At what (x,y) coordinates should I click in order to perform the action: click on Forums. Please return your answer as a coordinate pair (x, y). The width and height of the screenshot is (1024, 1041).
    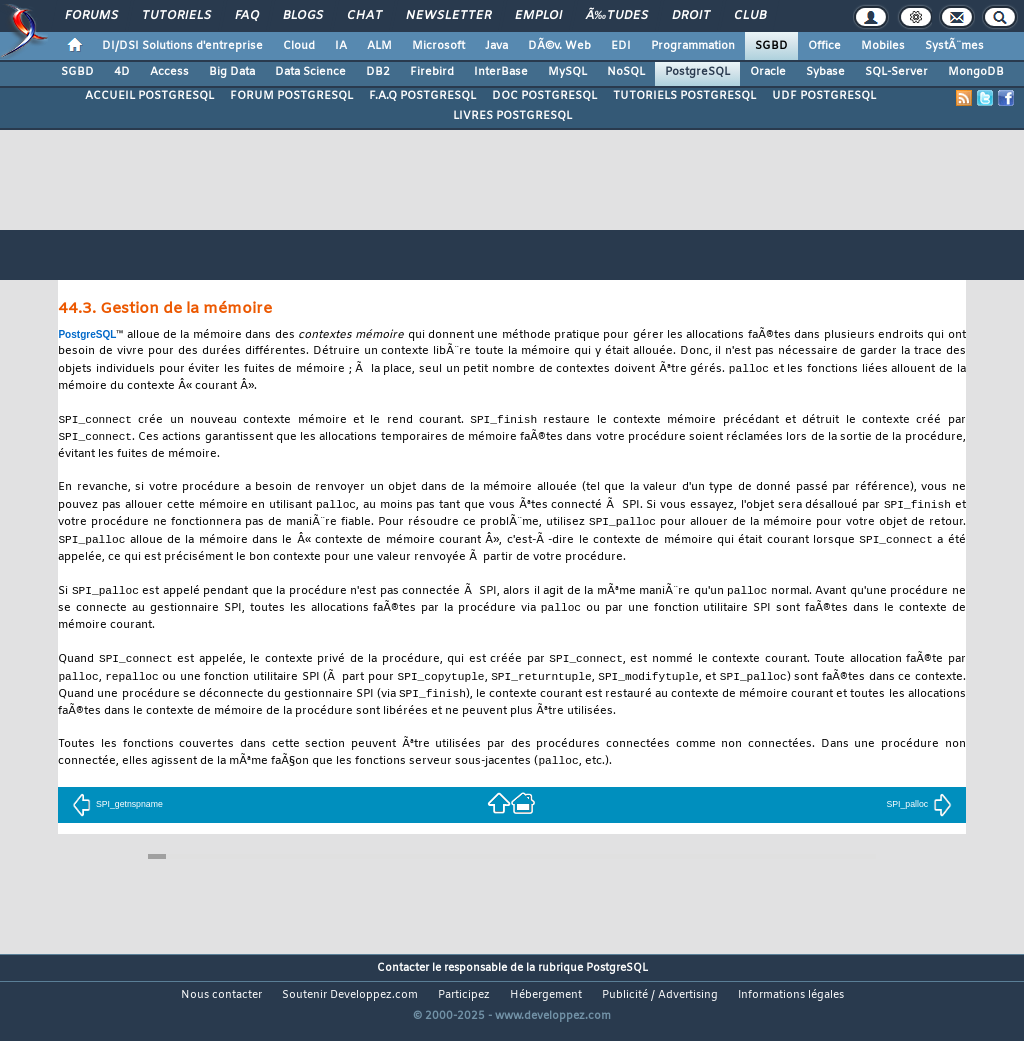
    Looking at the image, I should click on (91, 16).